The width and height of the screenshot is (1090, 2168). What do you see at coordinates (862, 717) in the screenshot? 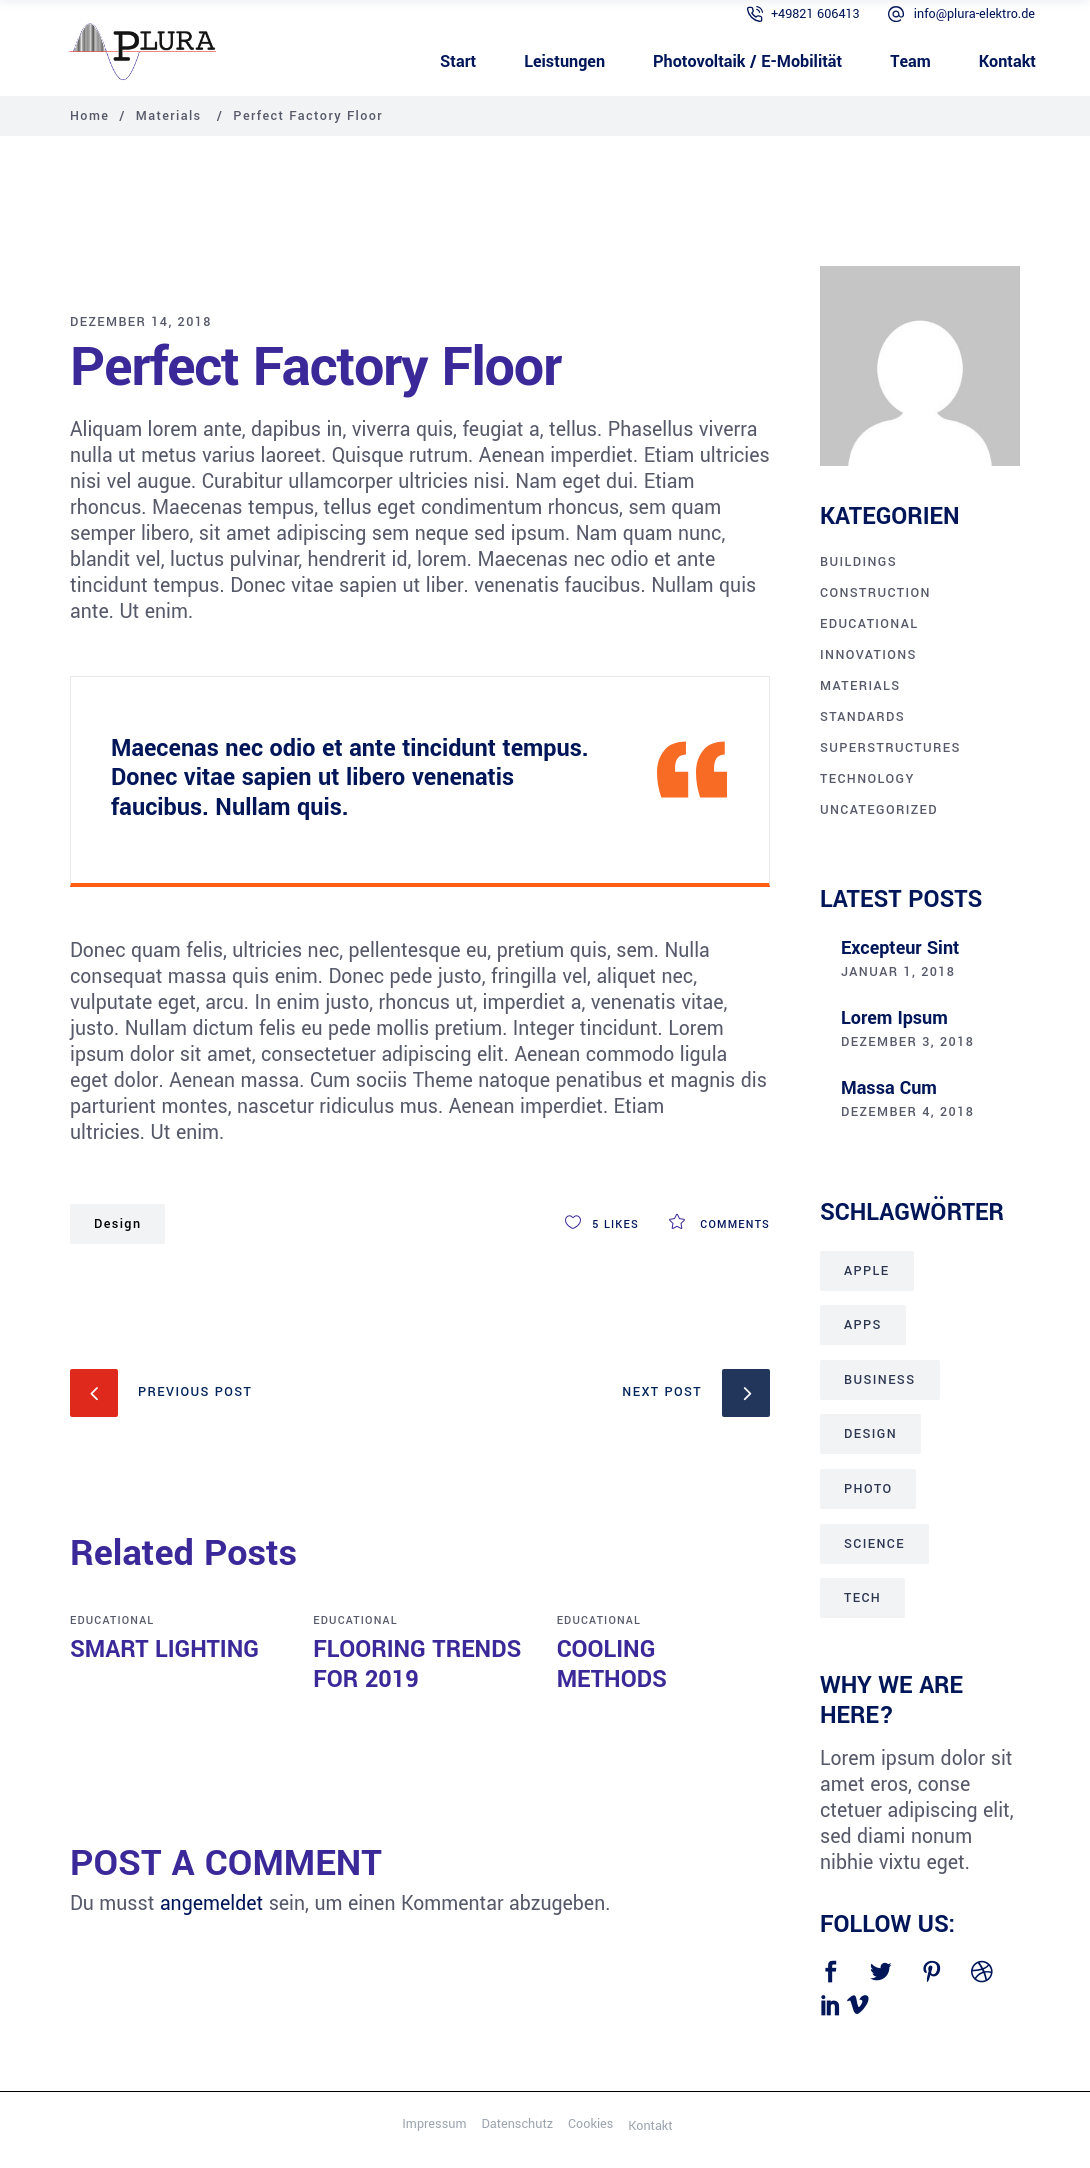
I see `Standards` at bounding box center [862, 717].